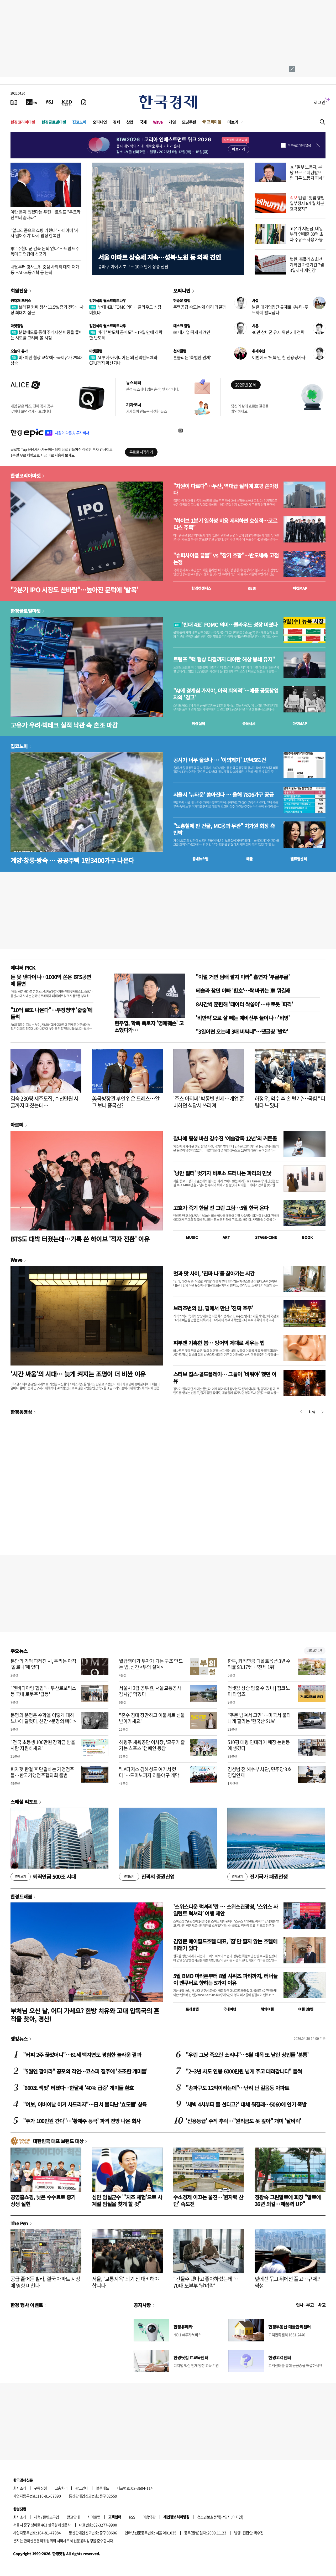 This screenshot has width=336, height=2576. What do you see at coordinates (84, 102) in the screenshot?
I see `[신문구독]` at bounding box center [84, 102].